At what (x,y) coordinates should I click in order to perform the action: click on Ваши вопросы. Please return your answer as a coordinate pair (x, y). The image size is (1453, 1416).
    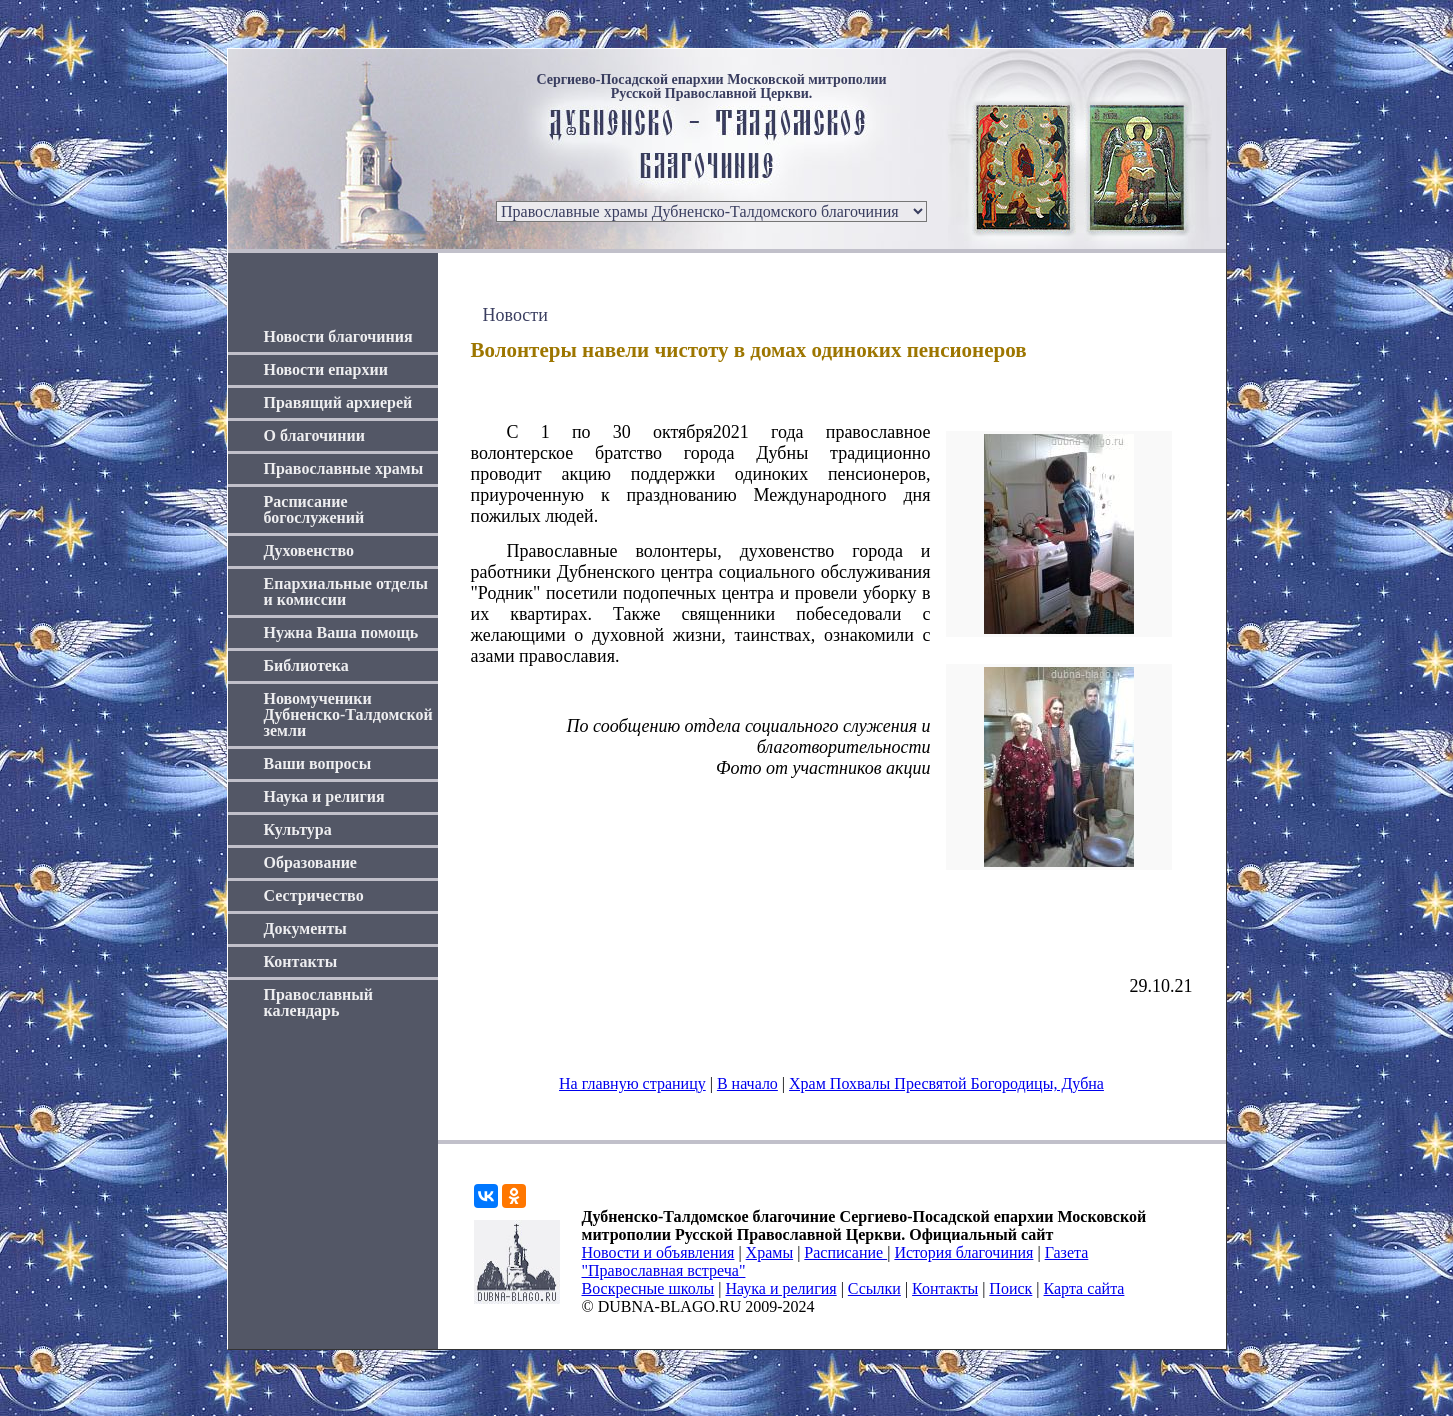
    Looking at the image, I should click on (318, 763).